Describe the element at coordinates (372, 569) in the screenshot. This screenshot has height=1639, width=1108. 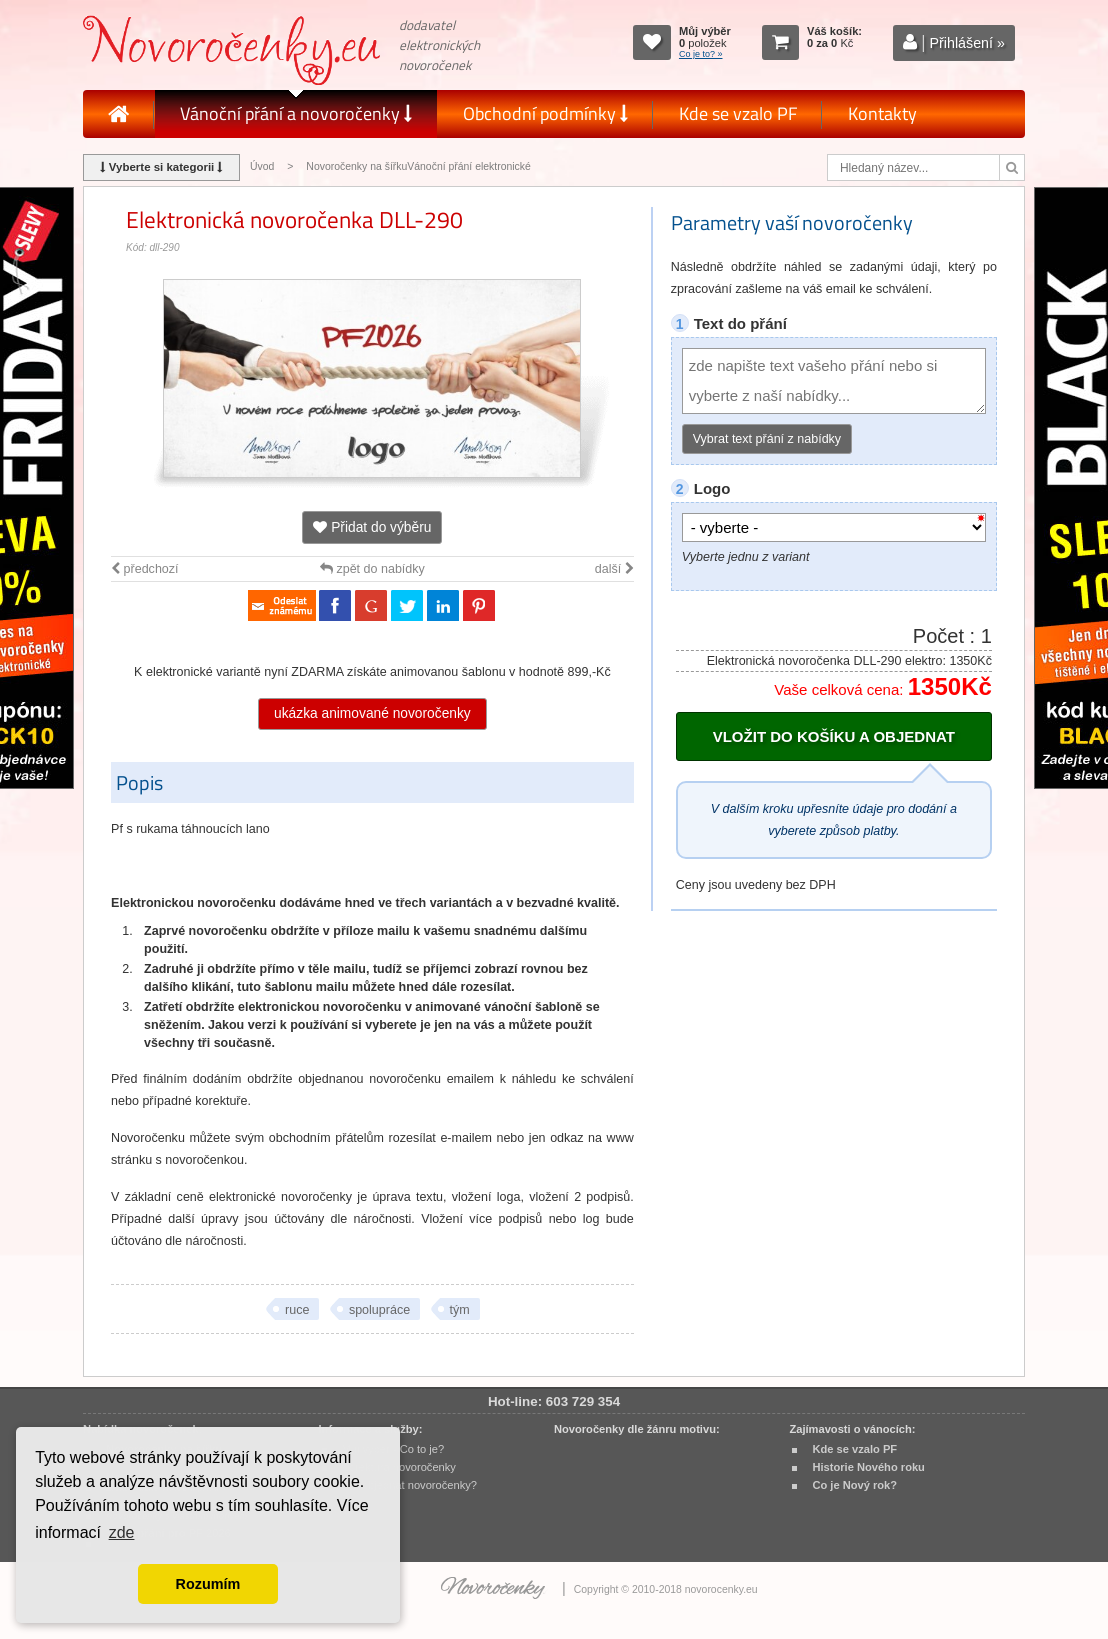
I see `zpět do nabídky` at that location.